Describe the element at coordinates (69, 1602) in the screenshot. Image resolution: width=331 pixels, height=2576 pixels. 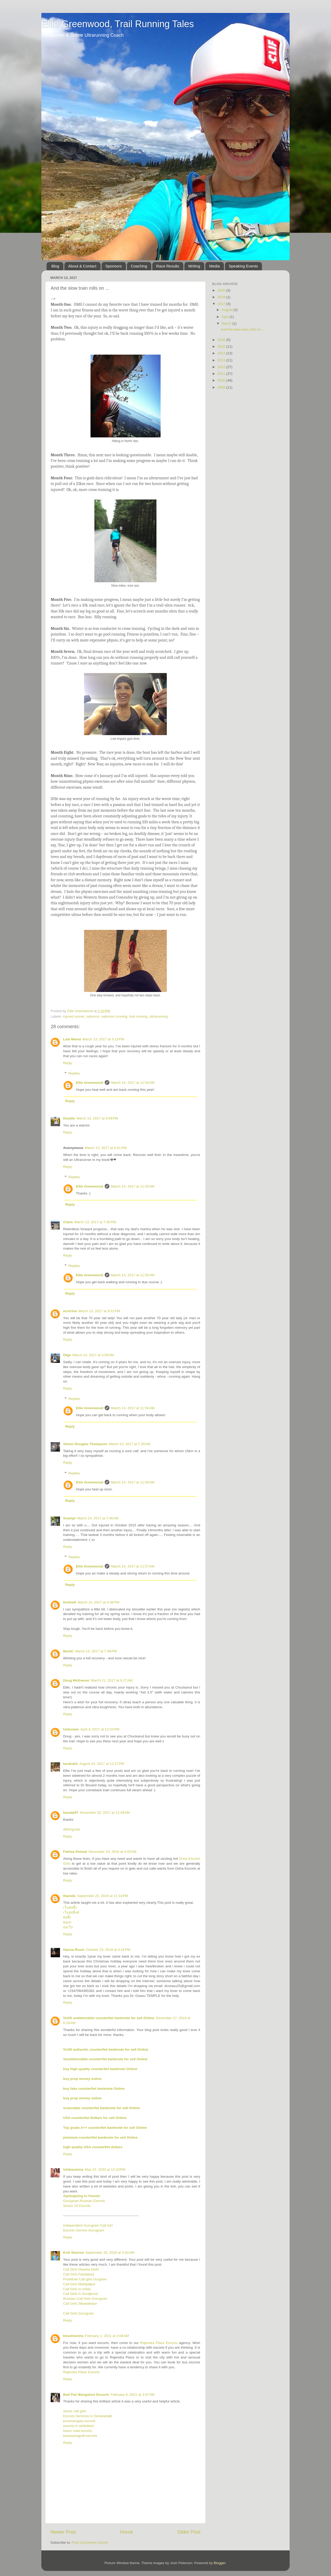
I see `Kinthelt` at that location.